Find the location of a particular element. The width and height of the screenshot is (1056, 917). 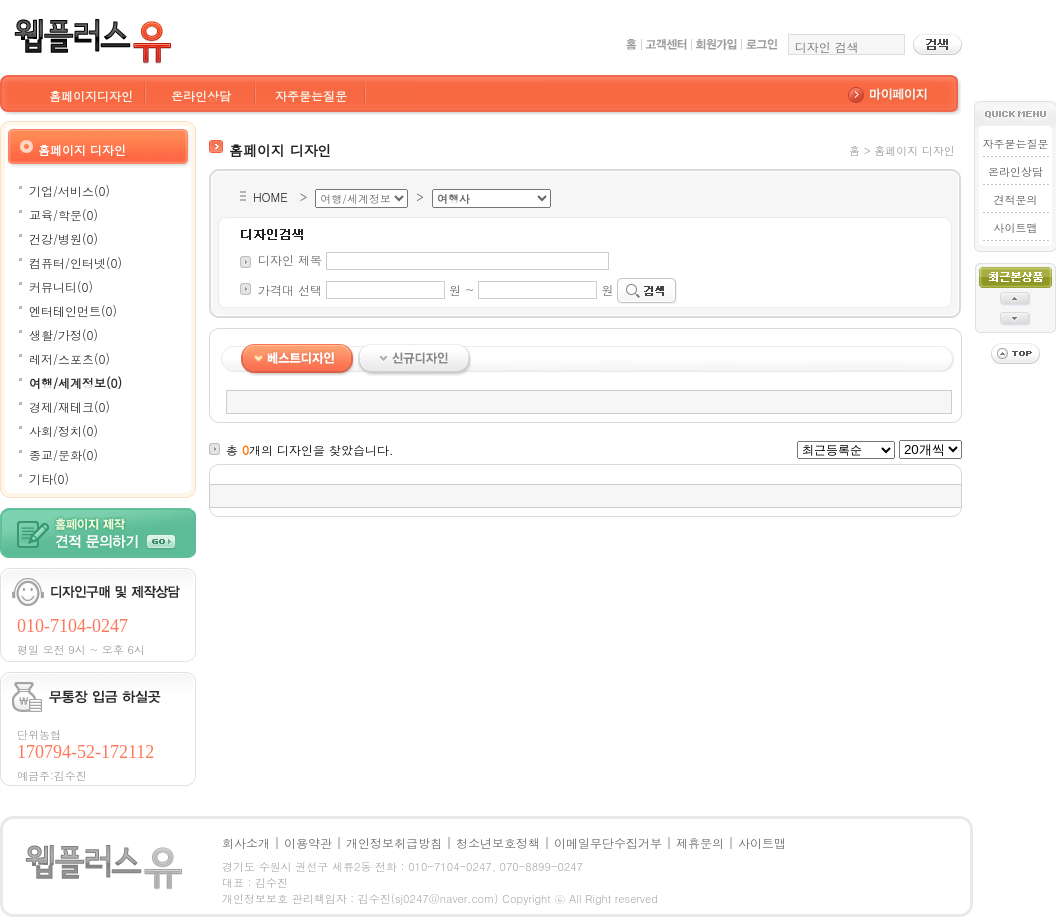

회사소개 is located at coordinates (246, 842).